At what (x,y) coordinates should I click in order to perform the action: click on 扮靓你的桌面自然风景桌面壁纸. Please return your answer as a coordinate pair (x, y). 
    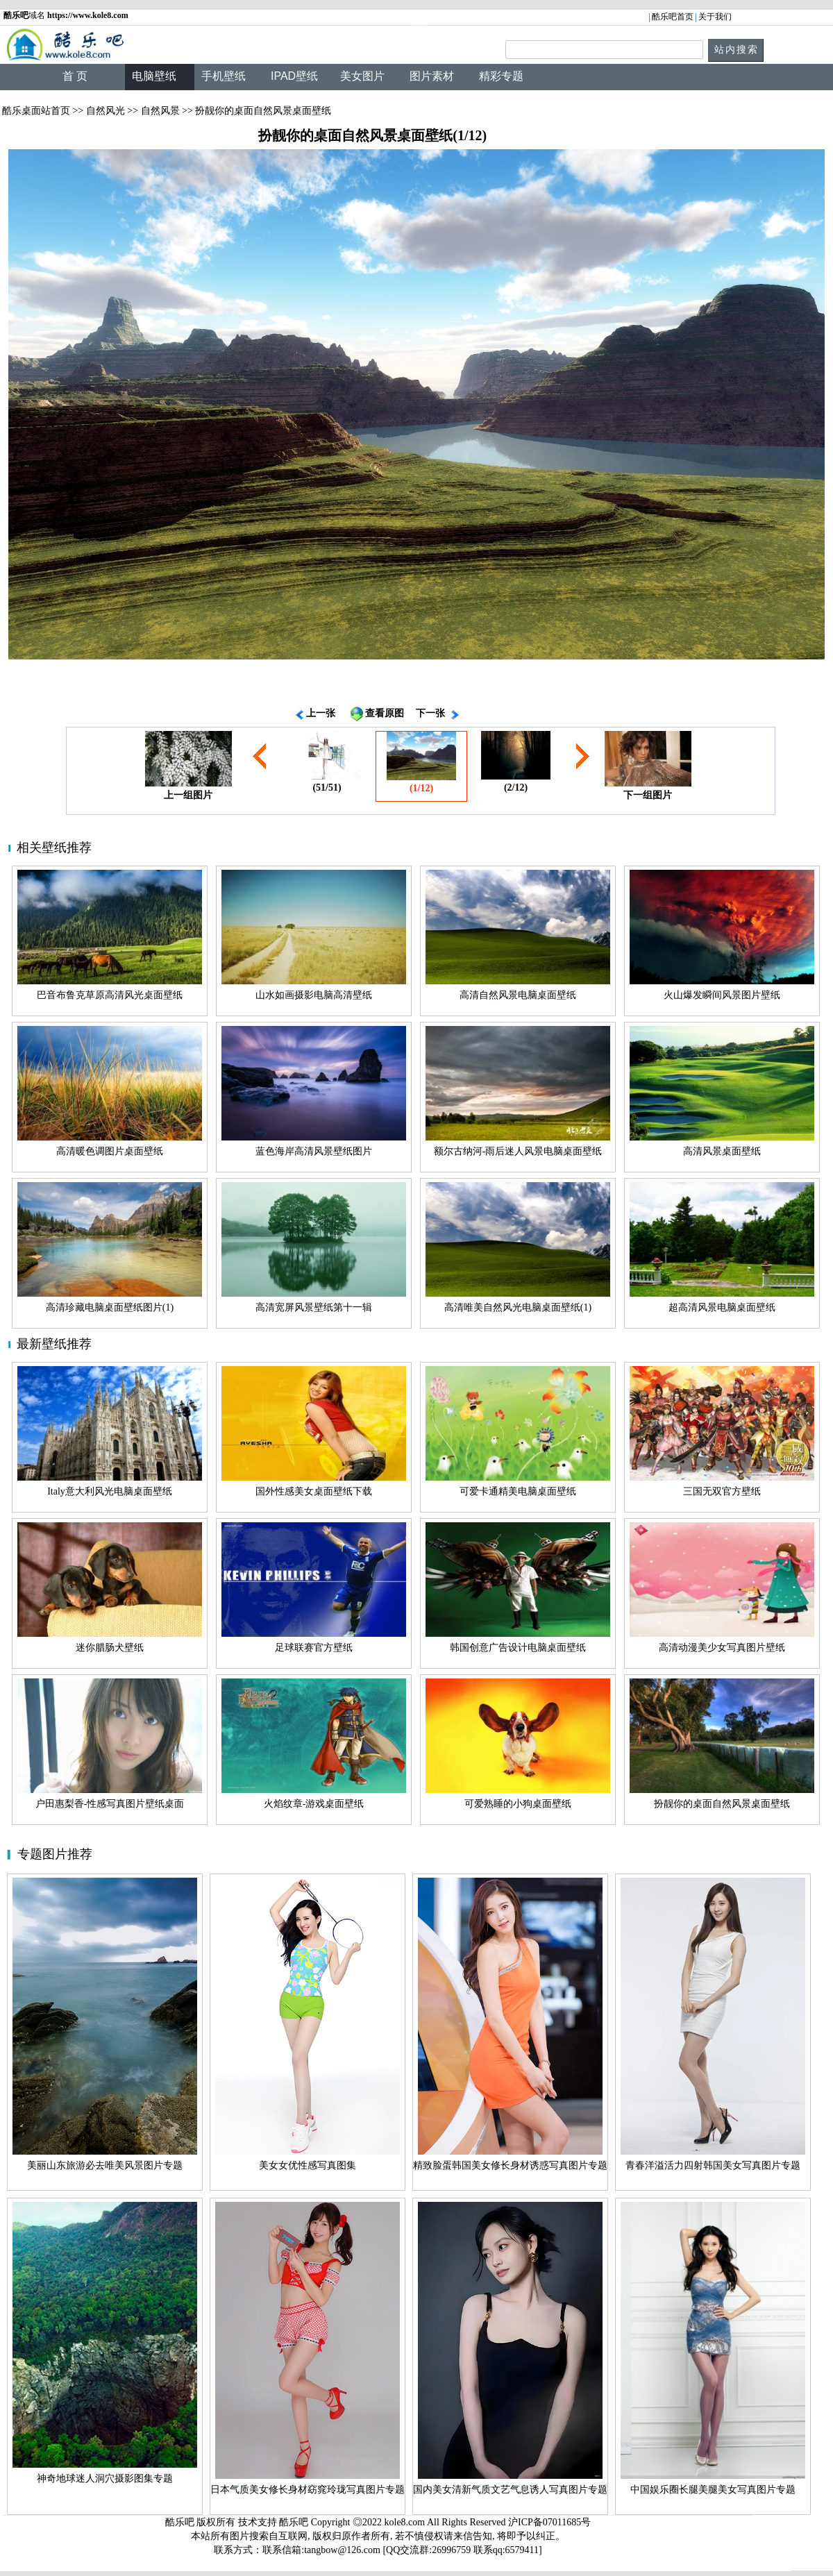
    Looking at the image, I should click on (722, 1804).